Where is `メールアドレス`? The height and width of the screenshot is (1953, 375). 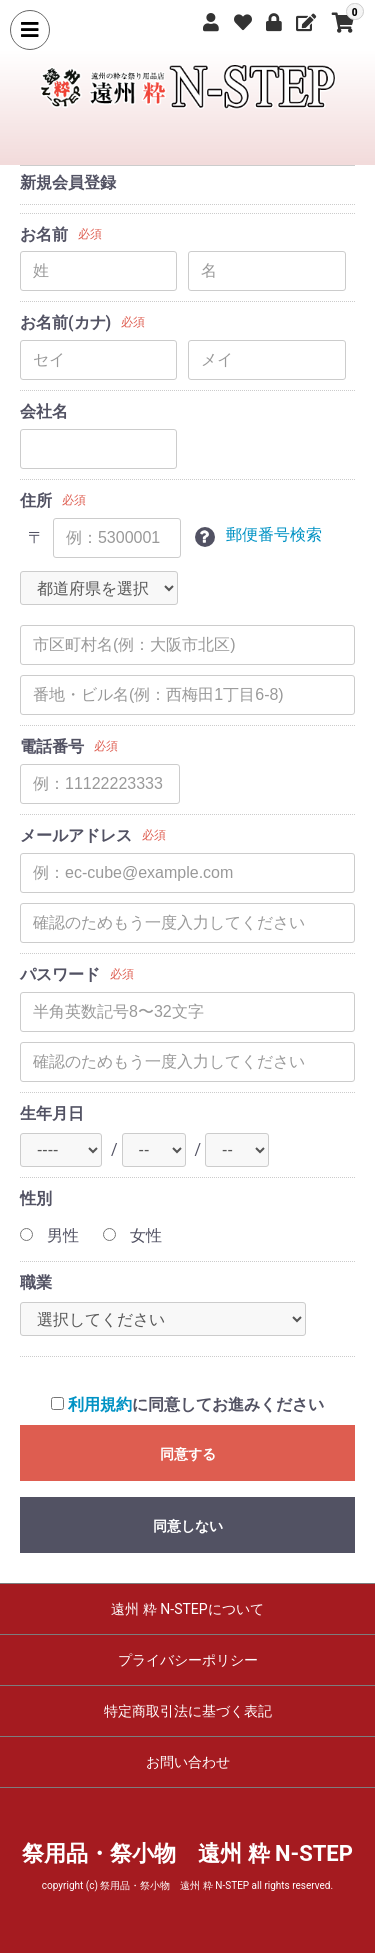
メールアドレス is located at coordinates (76, 835).